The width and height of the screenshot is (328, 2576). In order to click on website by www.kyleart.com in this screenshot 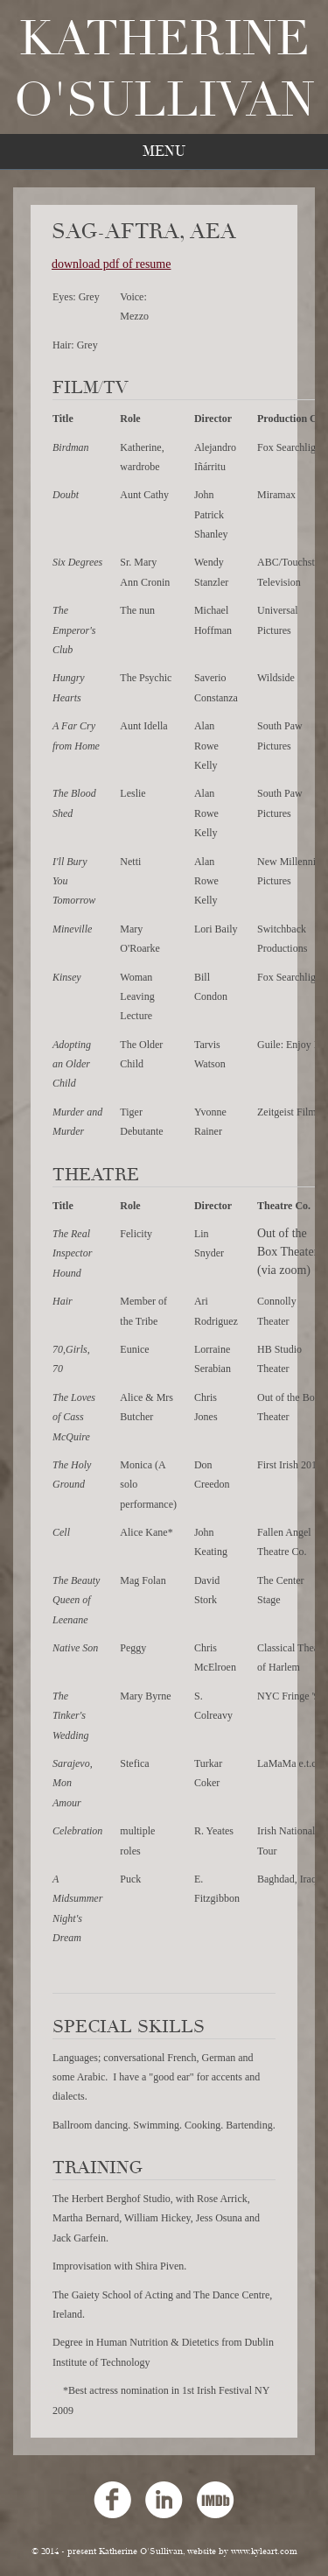, I will do `click(242, 2551)`.